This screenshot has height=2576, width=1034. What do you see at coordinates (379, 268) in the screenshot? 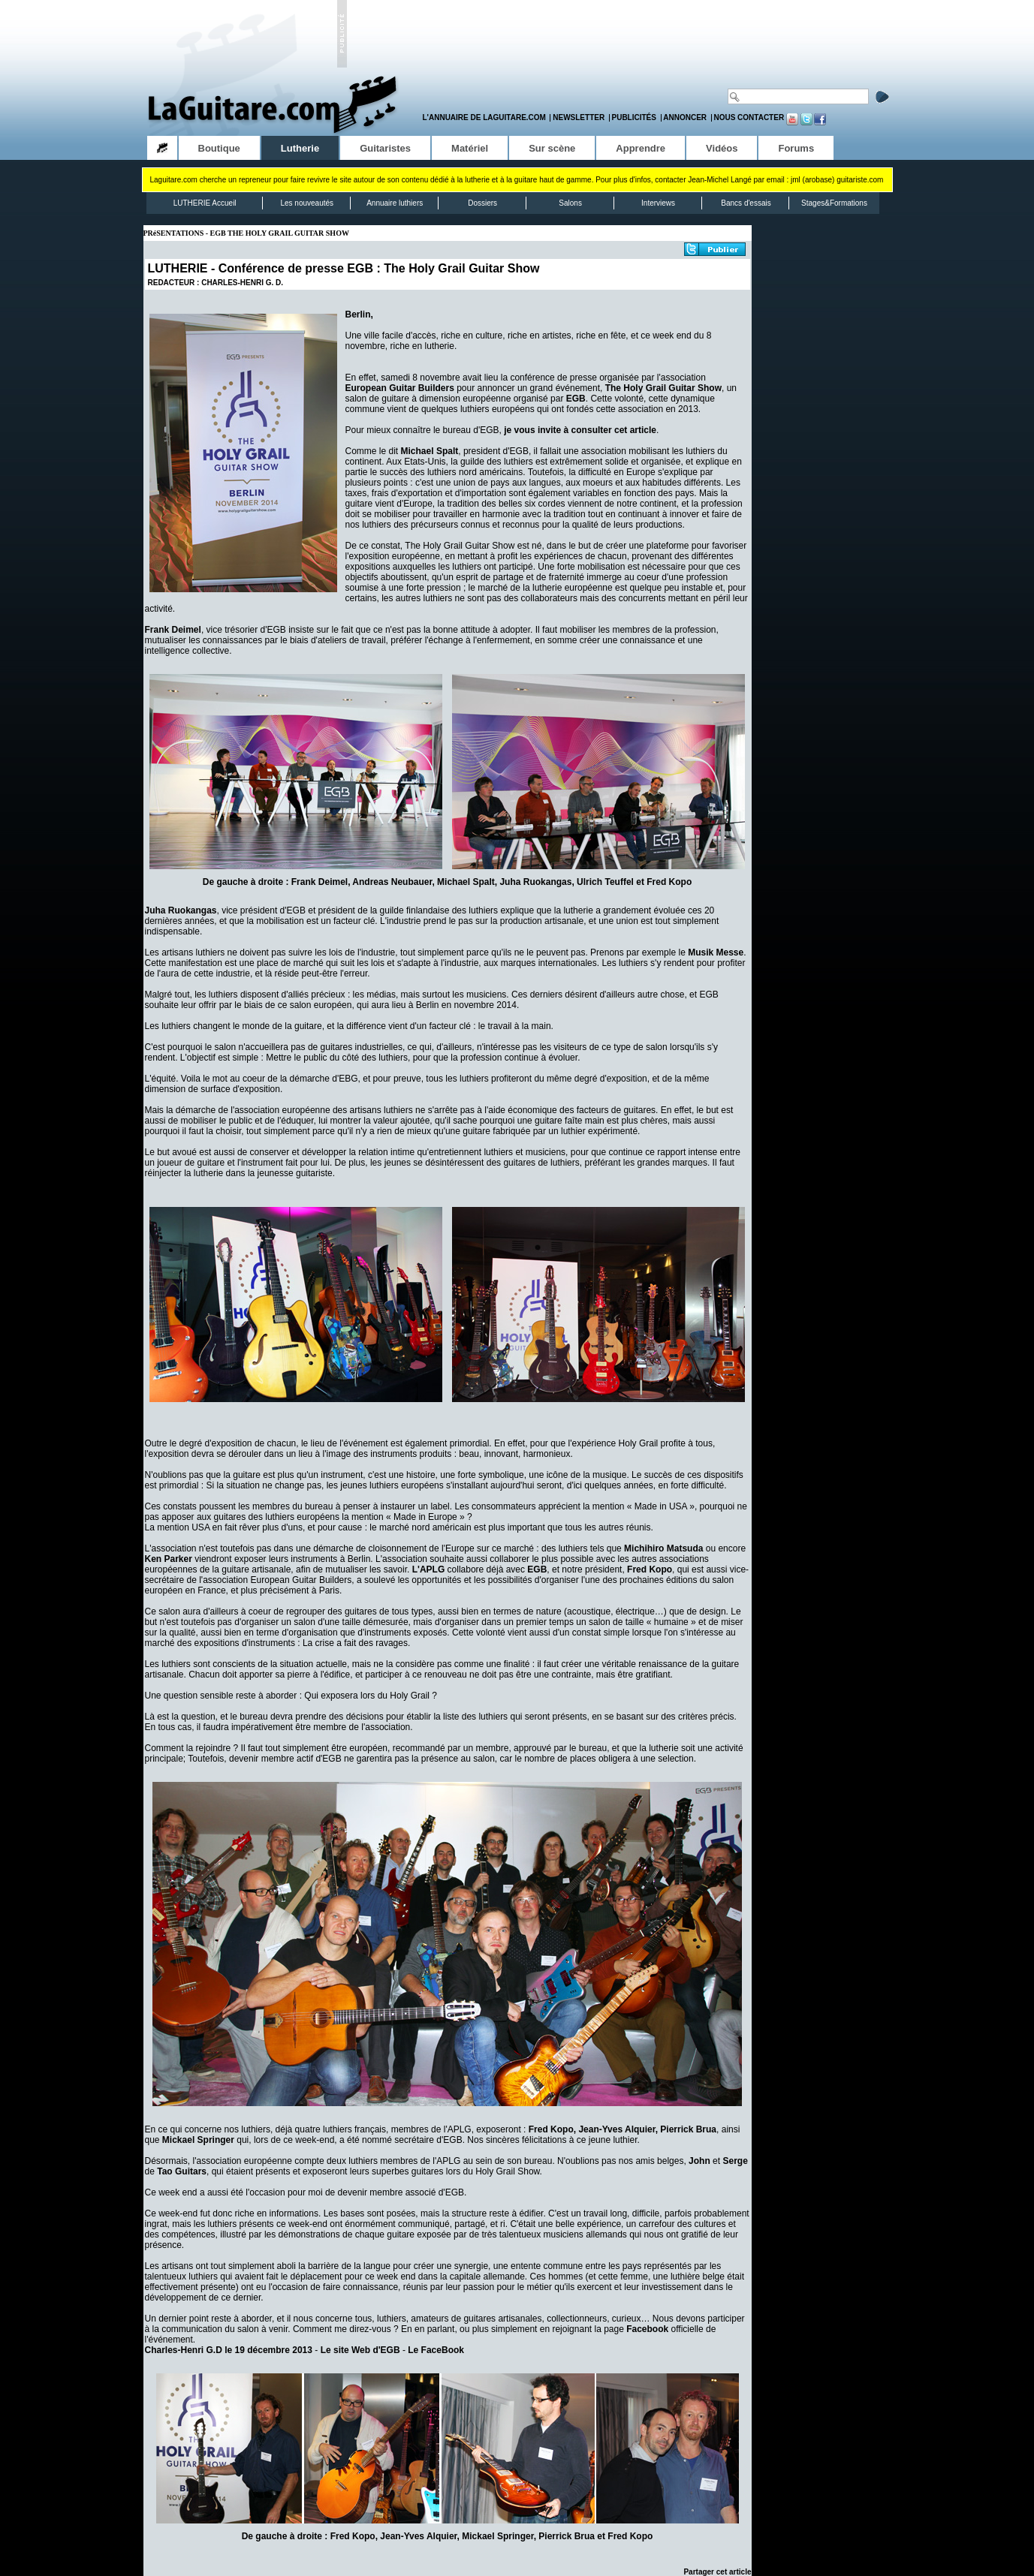
I see `Conférence de presse EGB : The Holy Grail Guitar Show` at bounding box center [379, 268].